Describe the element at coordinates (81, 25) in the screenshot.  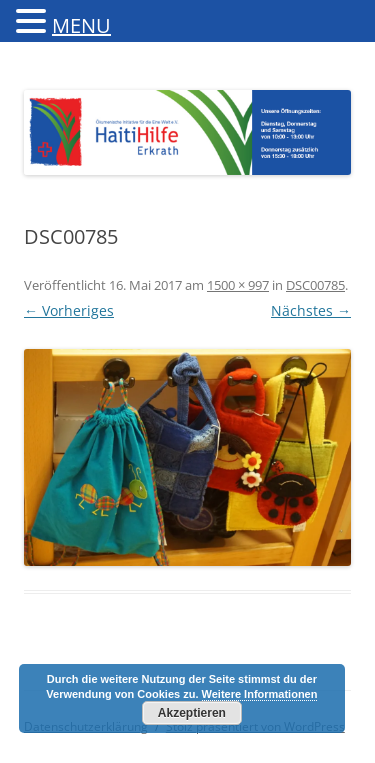
I see `MENU` at that location.